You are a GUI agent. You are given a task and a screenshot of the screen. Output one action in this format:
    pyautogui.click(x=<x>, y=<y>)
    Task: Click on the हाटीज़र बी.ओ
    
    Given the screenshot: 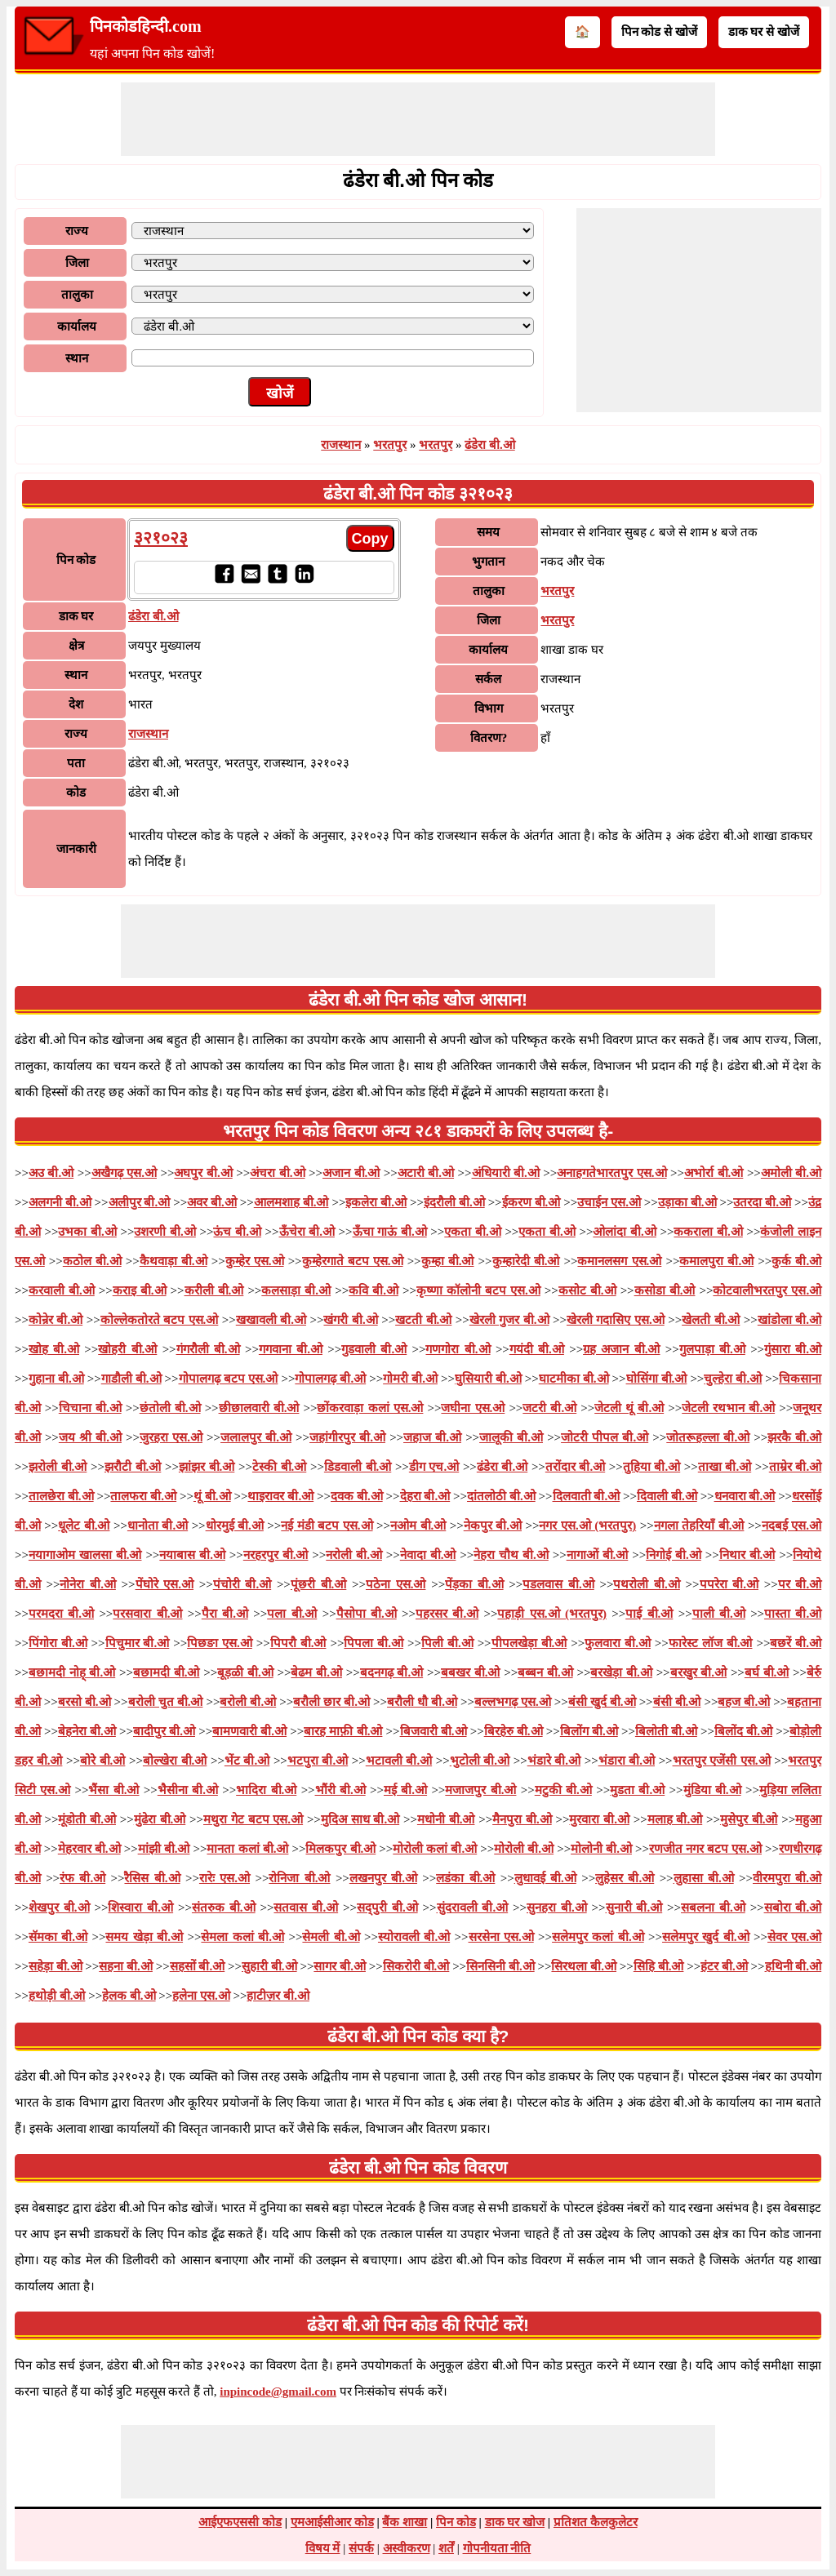 What is the action you would take?
    pyautogui.click(x=278, y=1995)
    